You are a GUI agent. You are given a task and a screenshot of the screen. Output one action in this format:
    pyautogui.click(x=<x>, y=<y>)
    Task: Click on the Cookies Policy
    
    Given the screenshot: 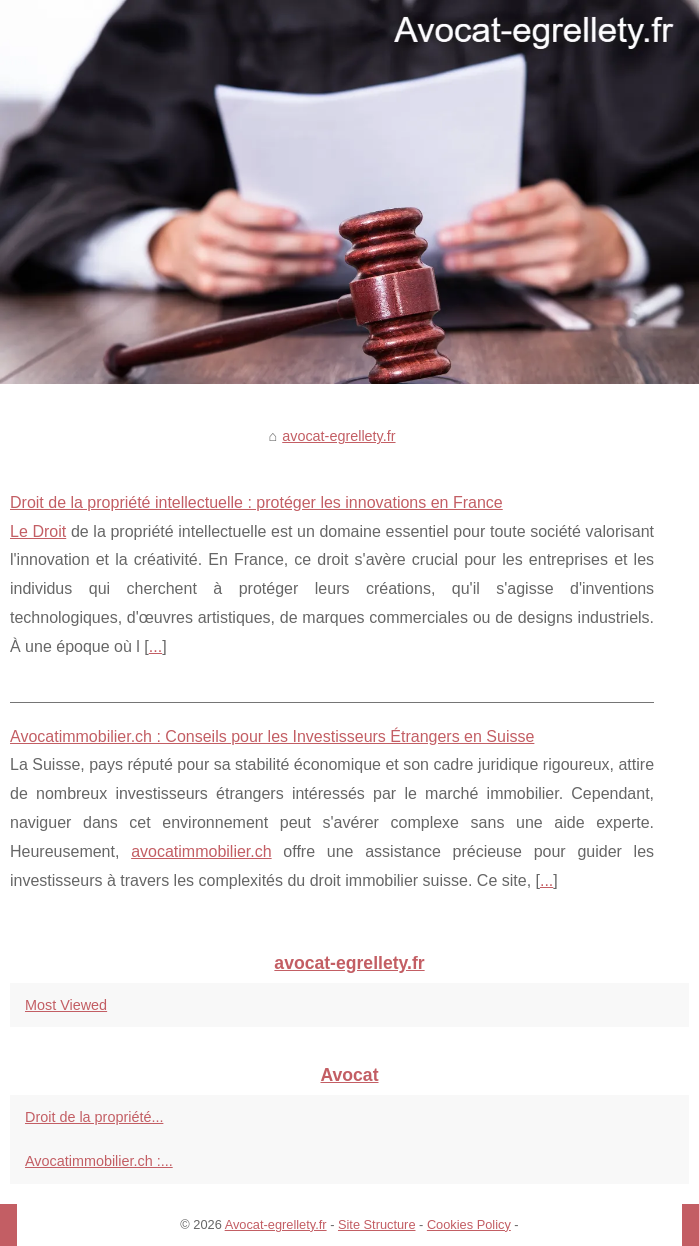 What is the action you would take?
    pyautogui.click(x=469, y=1224)
    